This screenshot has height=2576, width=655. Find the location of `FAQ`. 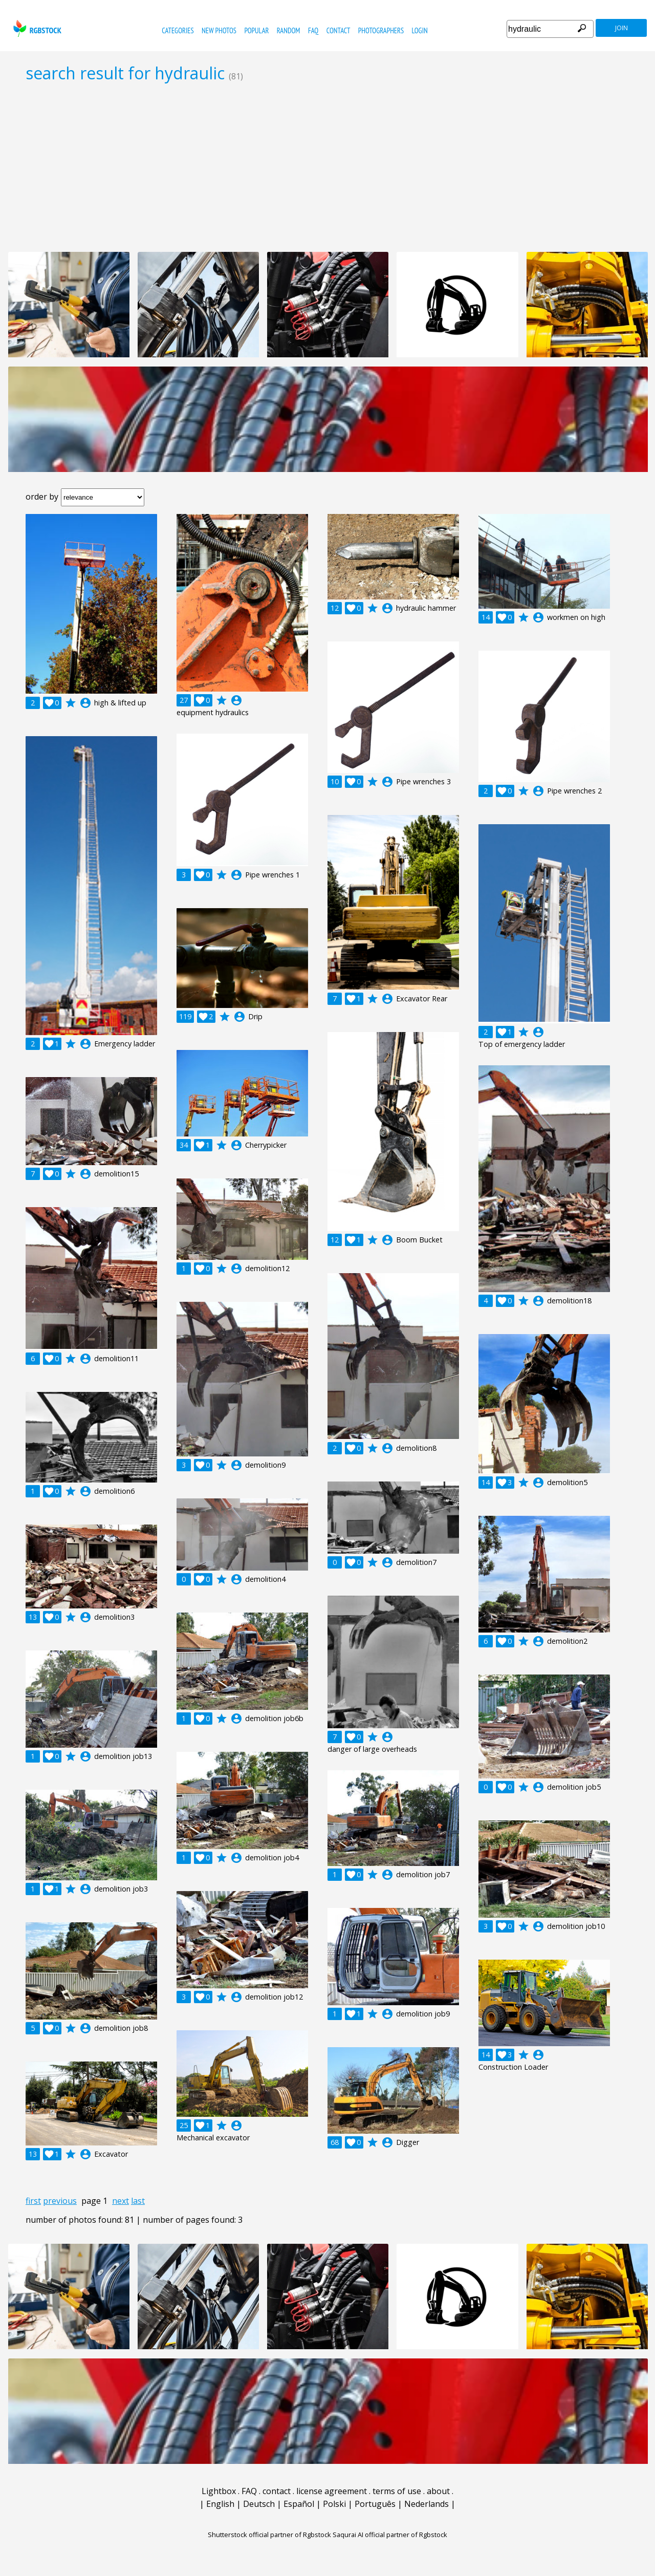

FAQ is located at coordinates (313, 30).